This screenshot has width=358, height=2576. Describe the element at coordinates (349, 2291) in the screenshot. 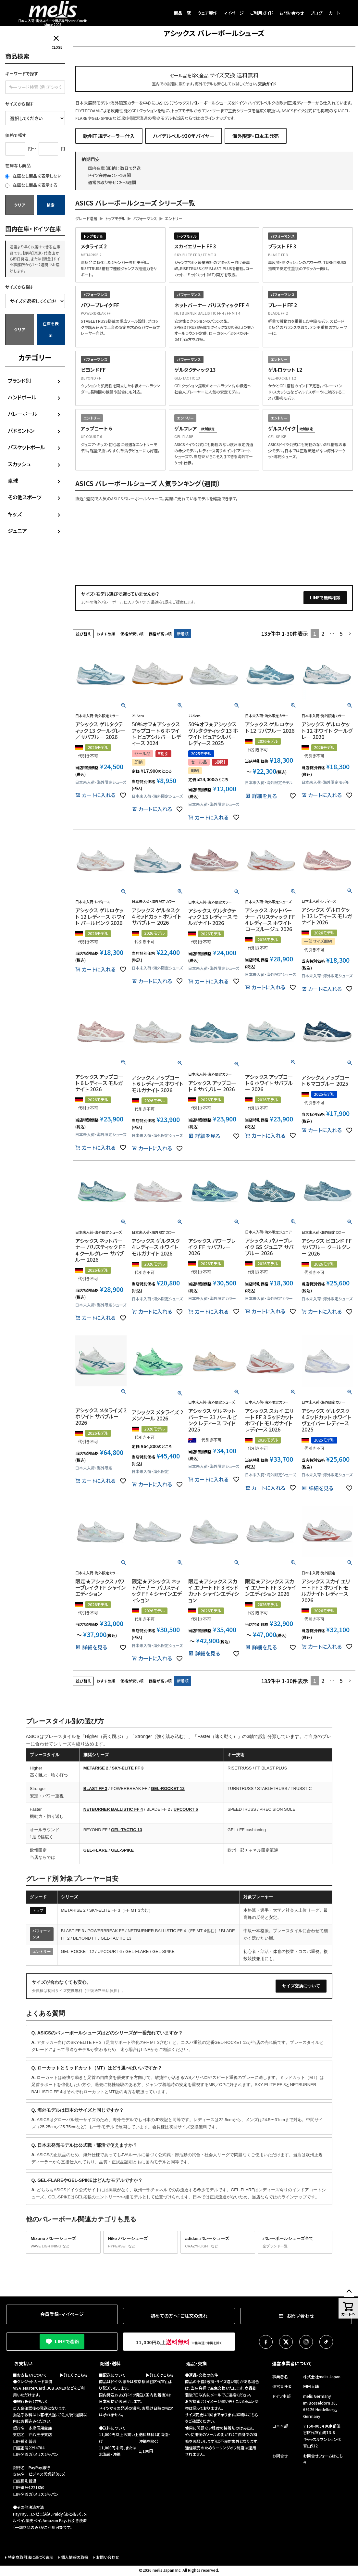

I see `ページトップへ` at that location.